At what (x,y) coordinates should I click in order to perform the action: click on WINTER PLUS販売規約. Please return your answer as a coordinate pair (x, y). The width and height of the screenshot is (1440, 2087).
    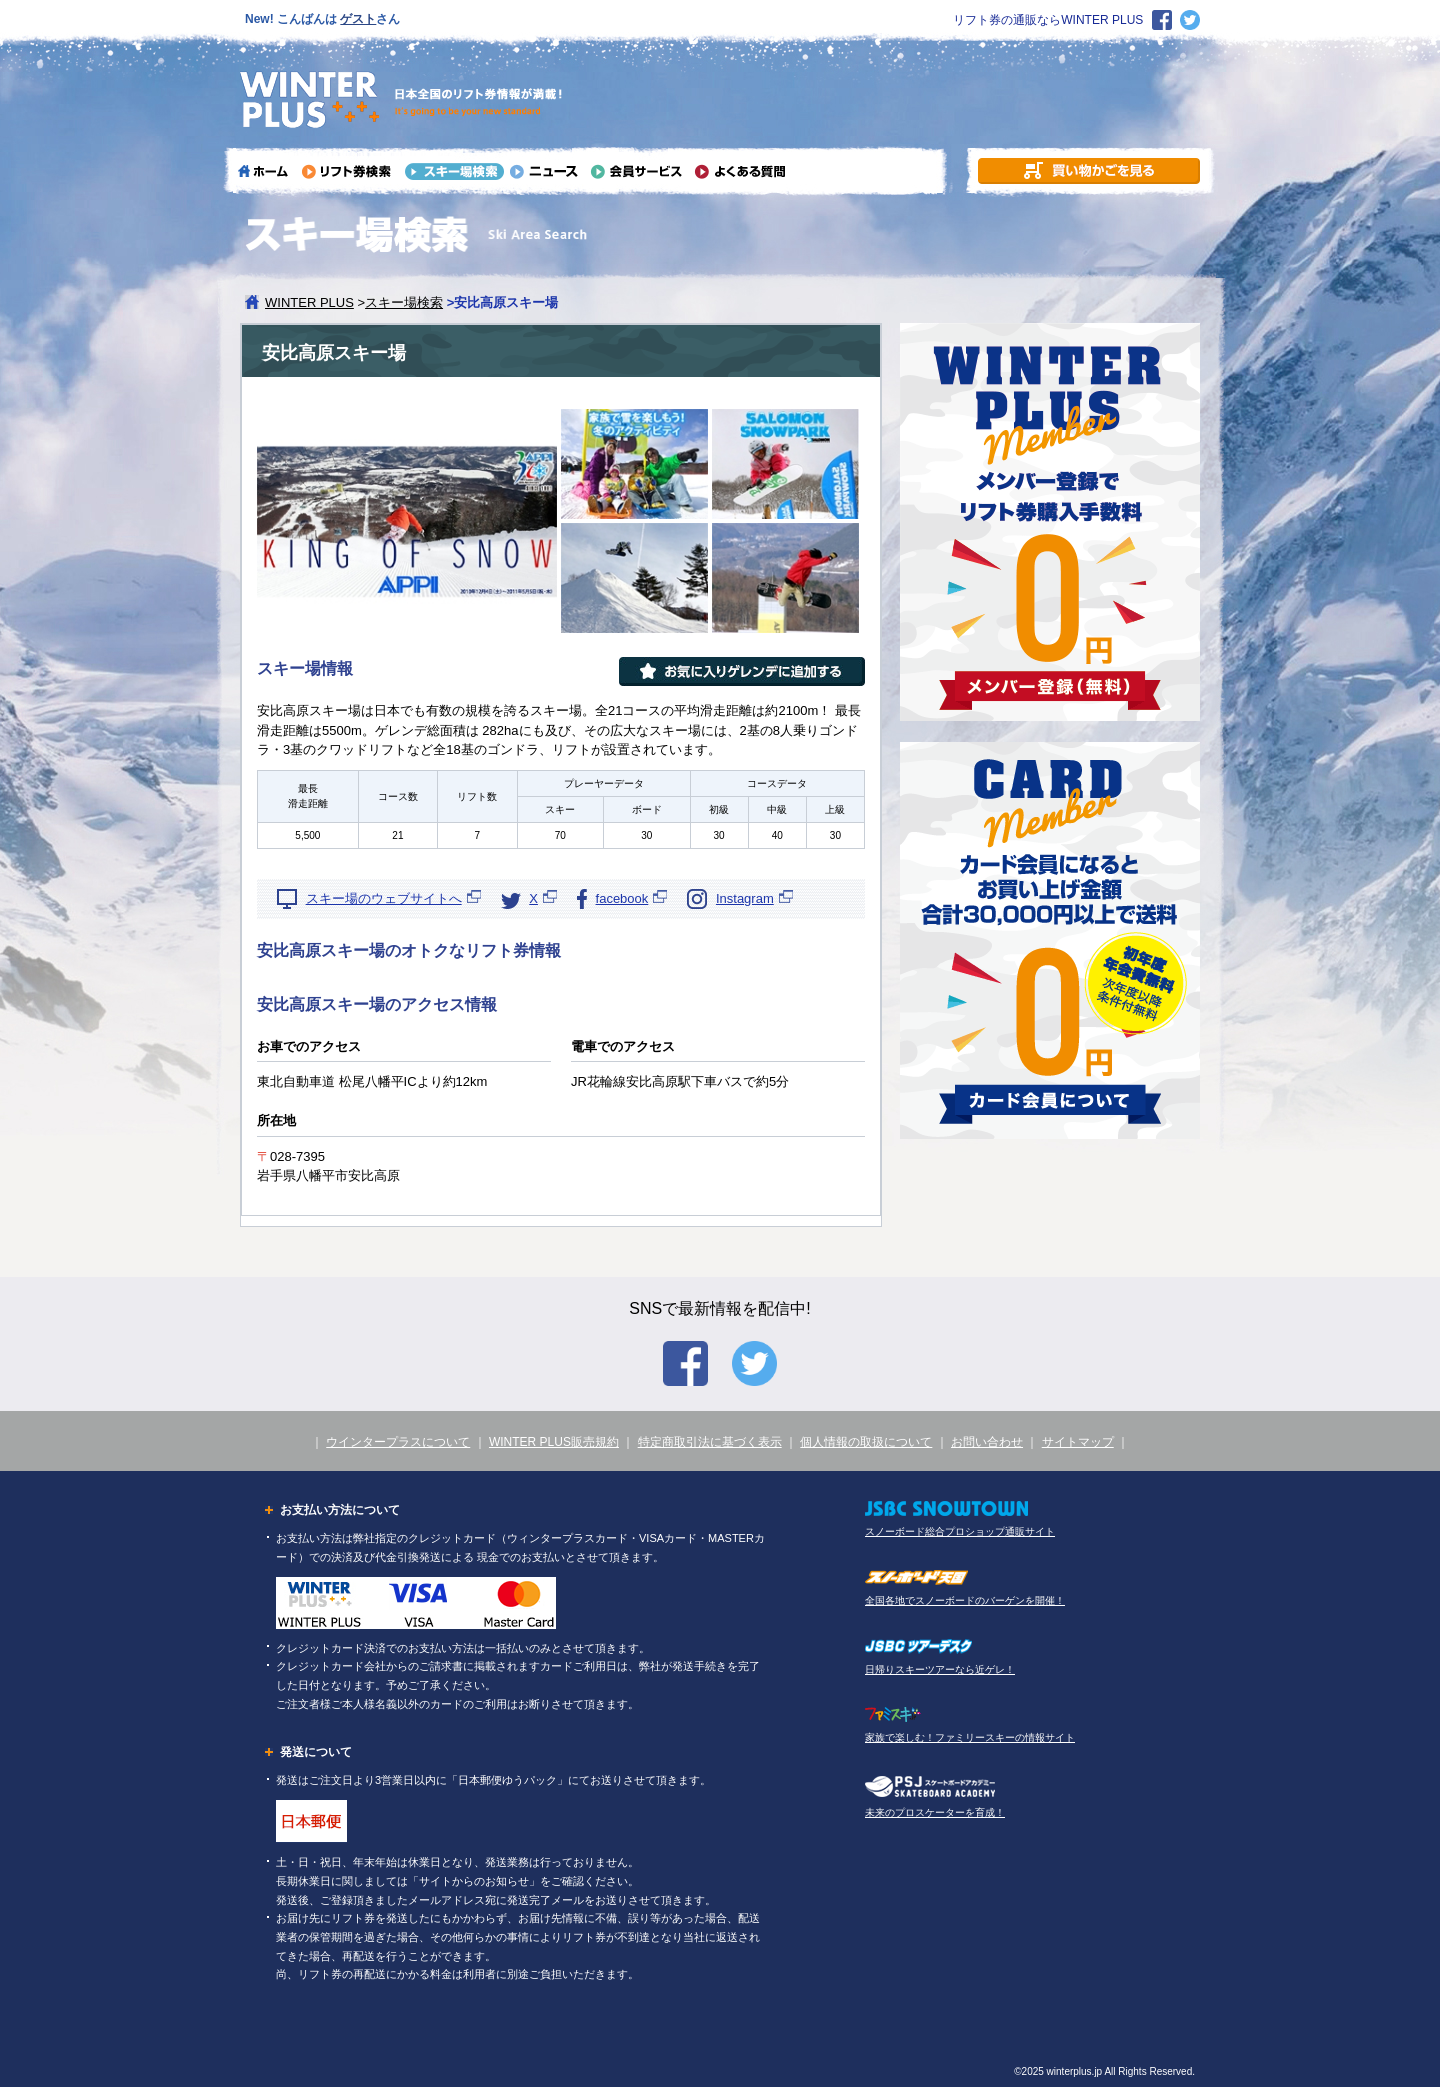
    Looking at the image, I should click on (554, 1442).